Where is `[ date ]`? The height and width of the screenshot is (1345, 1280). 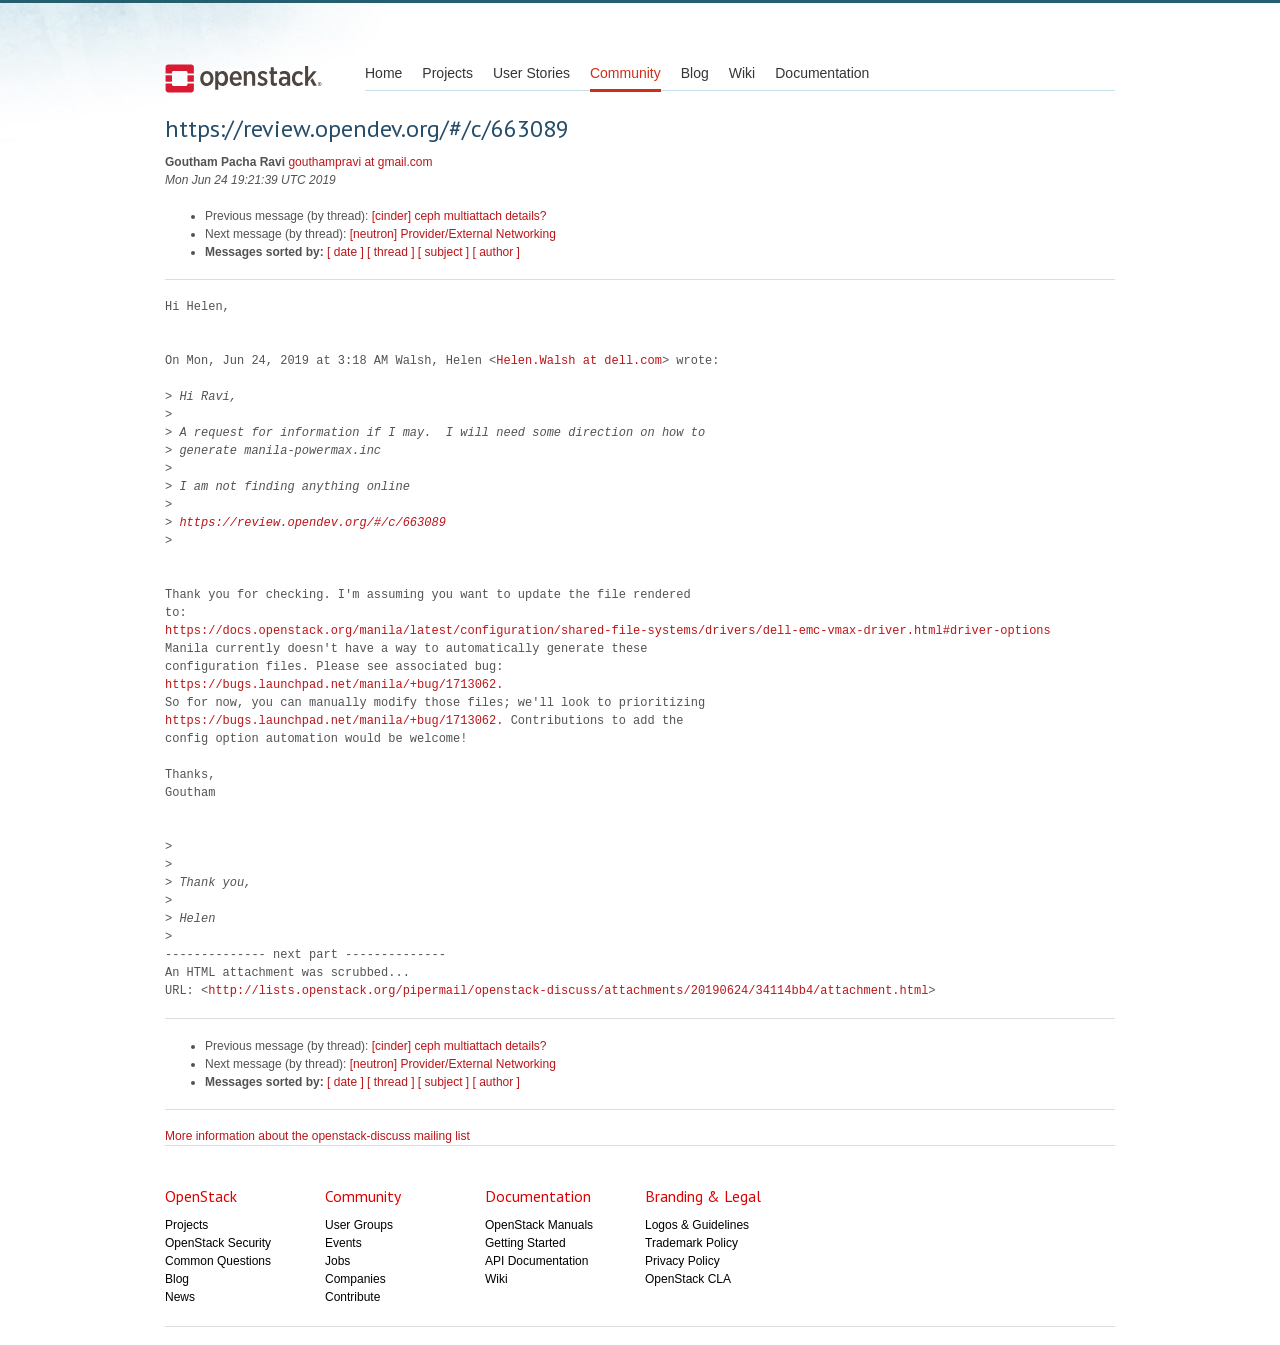 [ date ] is located at coordinates (345, 252).